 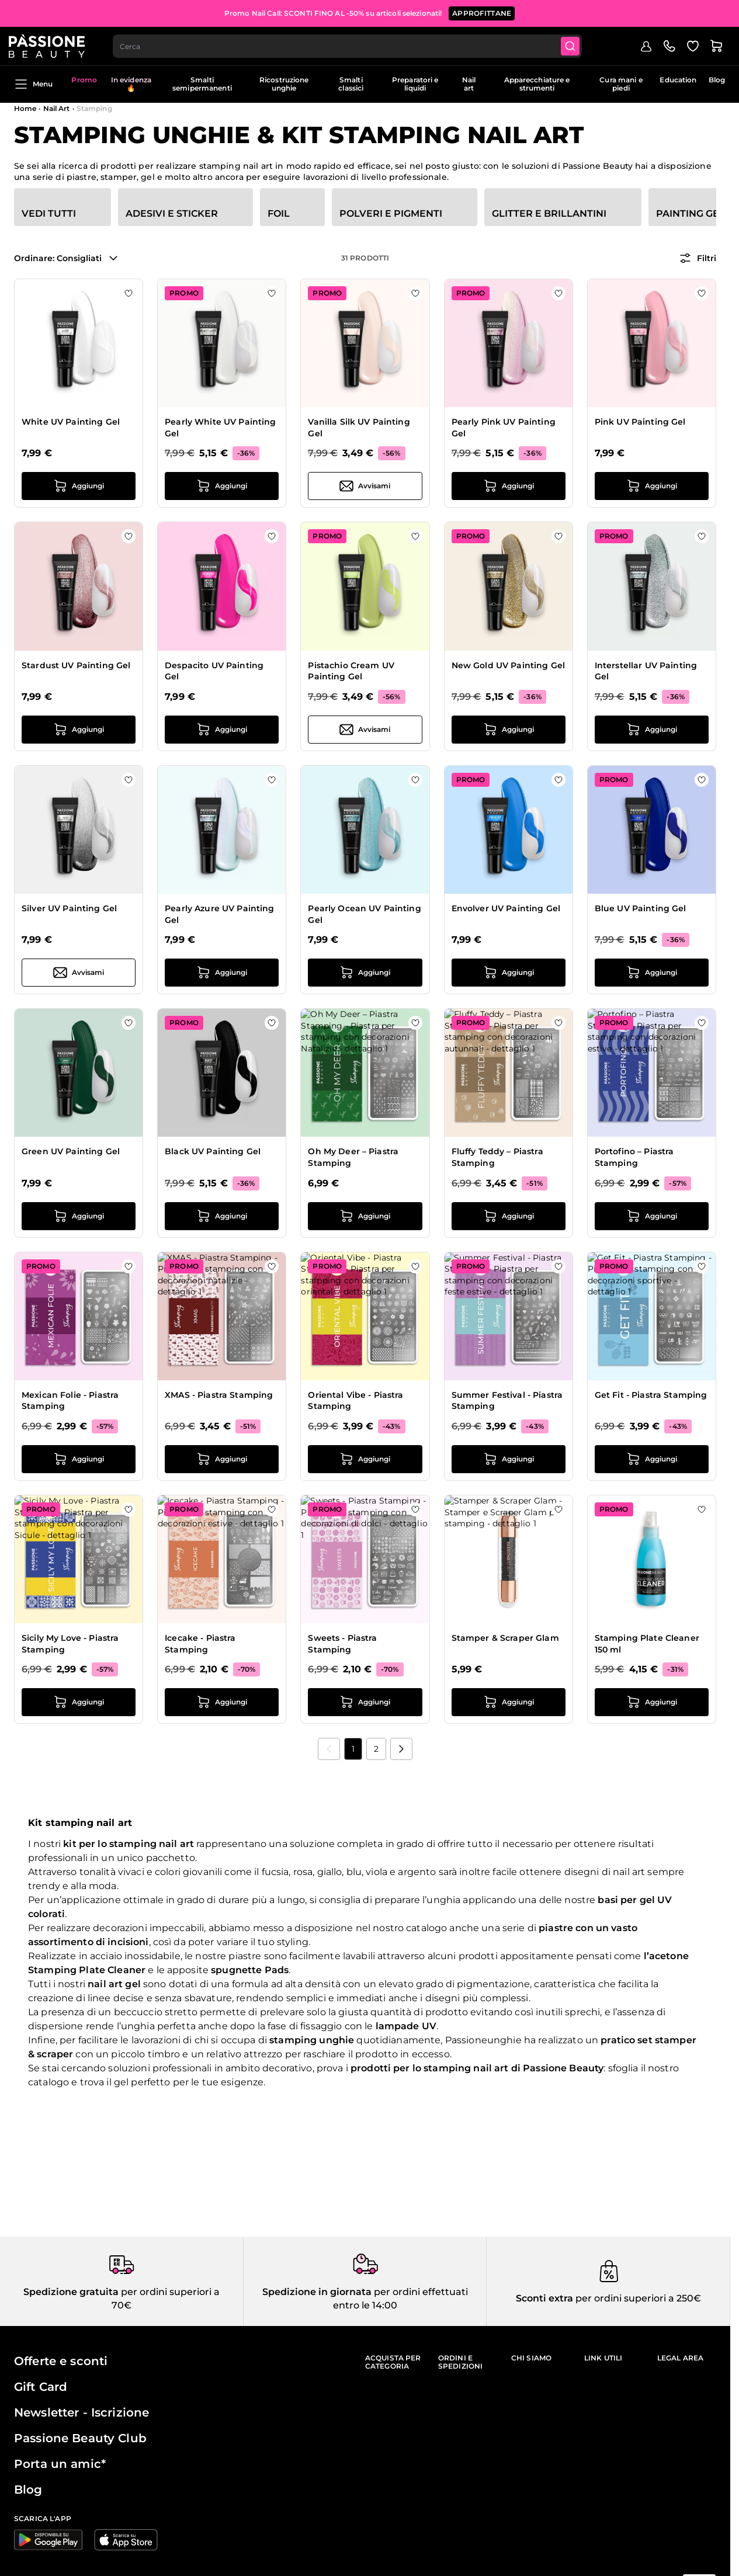 What do you see at coordinates (329, 1749) in the screenshot?
I see `[link]` at bounding box center [329, 1749].